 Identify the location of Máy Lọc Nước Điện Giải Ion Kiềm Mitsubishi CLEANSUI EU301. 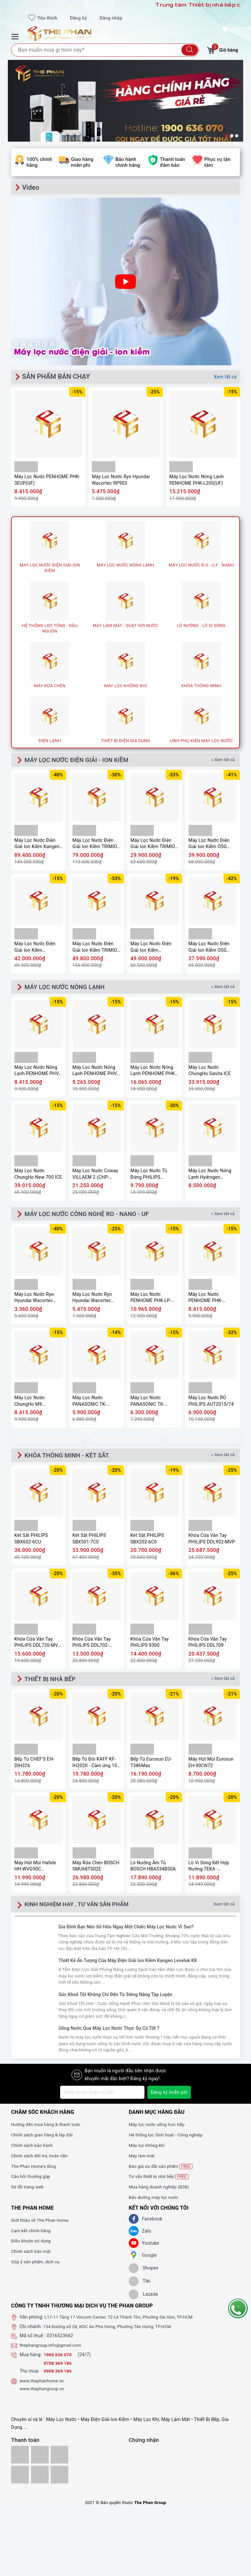
(36, 948).